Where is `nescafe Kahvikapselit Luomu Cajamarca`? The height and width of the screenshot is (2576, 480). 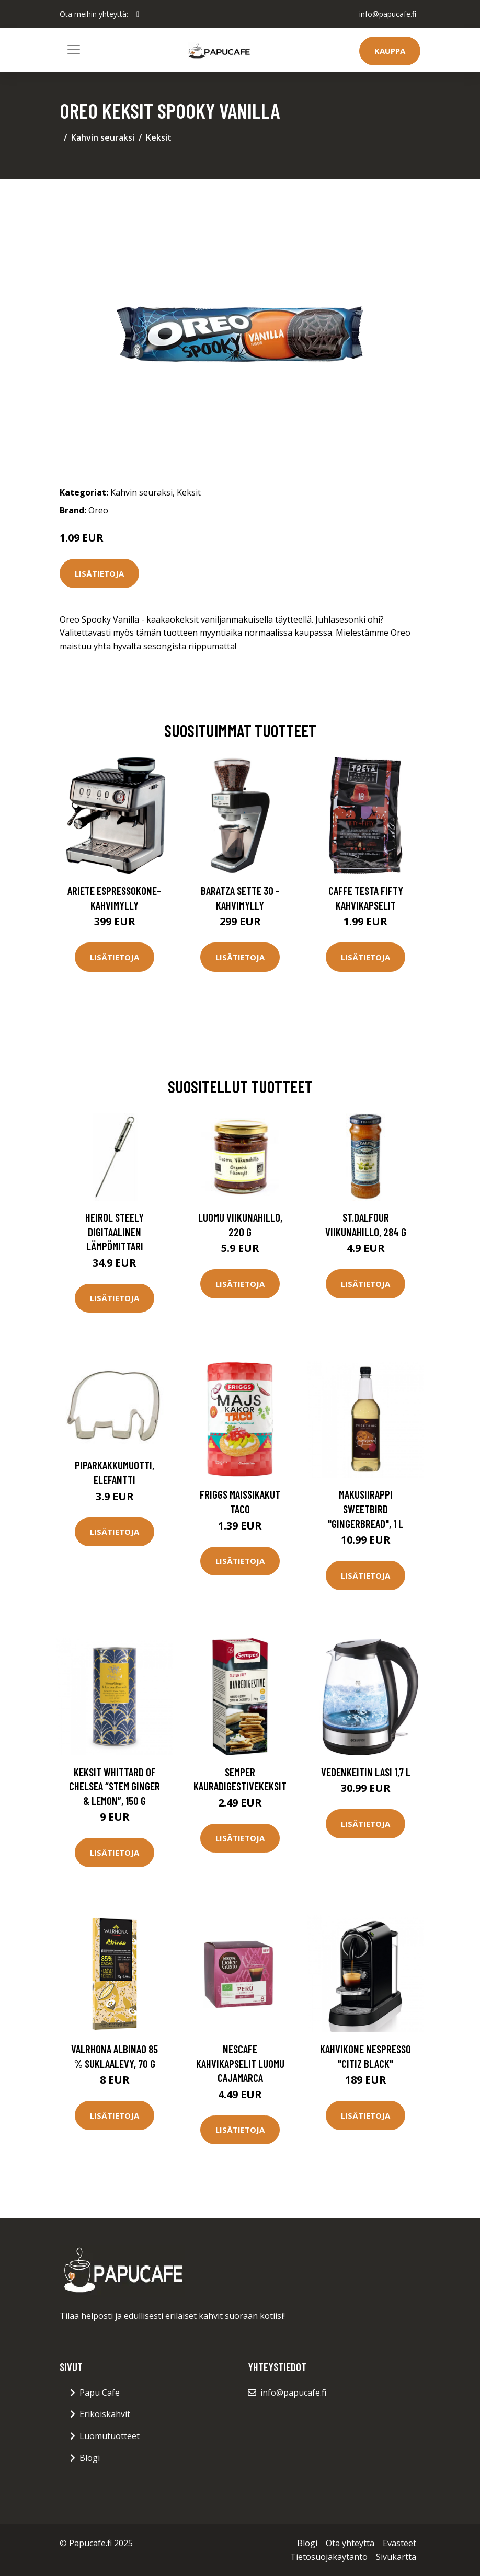
nescafe Kahvikapselit Luomu Cajamarca is located at coordinates (240, 2063).